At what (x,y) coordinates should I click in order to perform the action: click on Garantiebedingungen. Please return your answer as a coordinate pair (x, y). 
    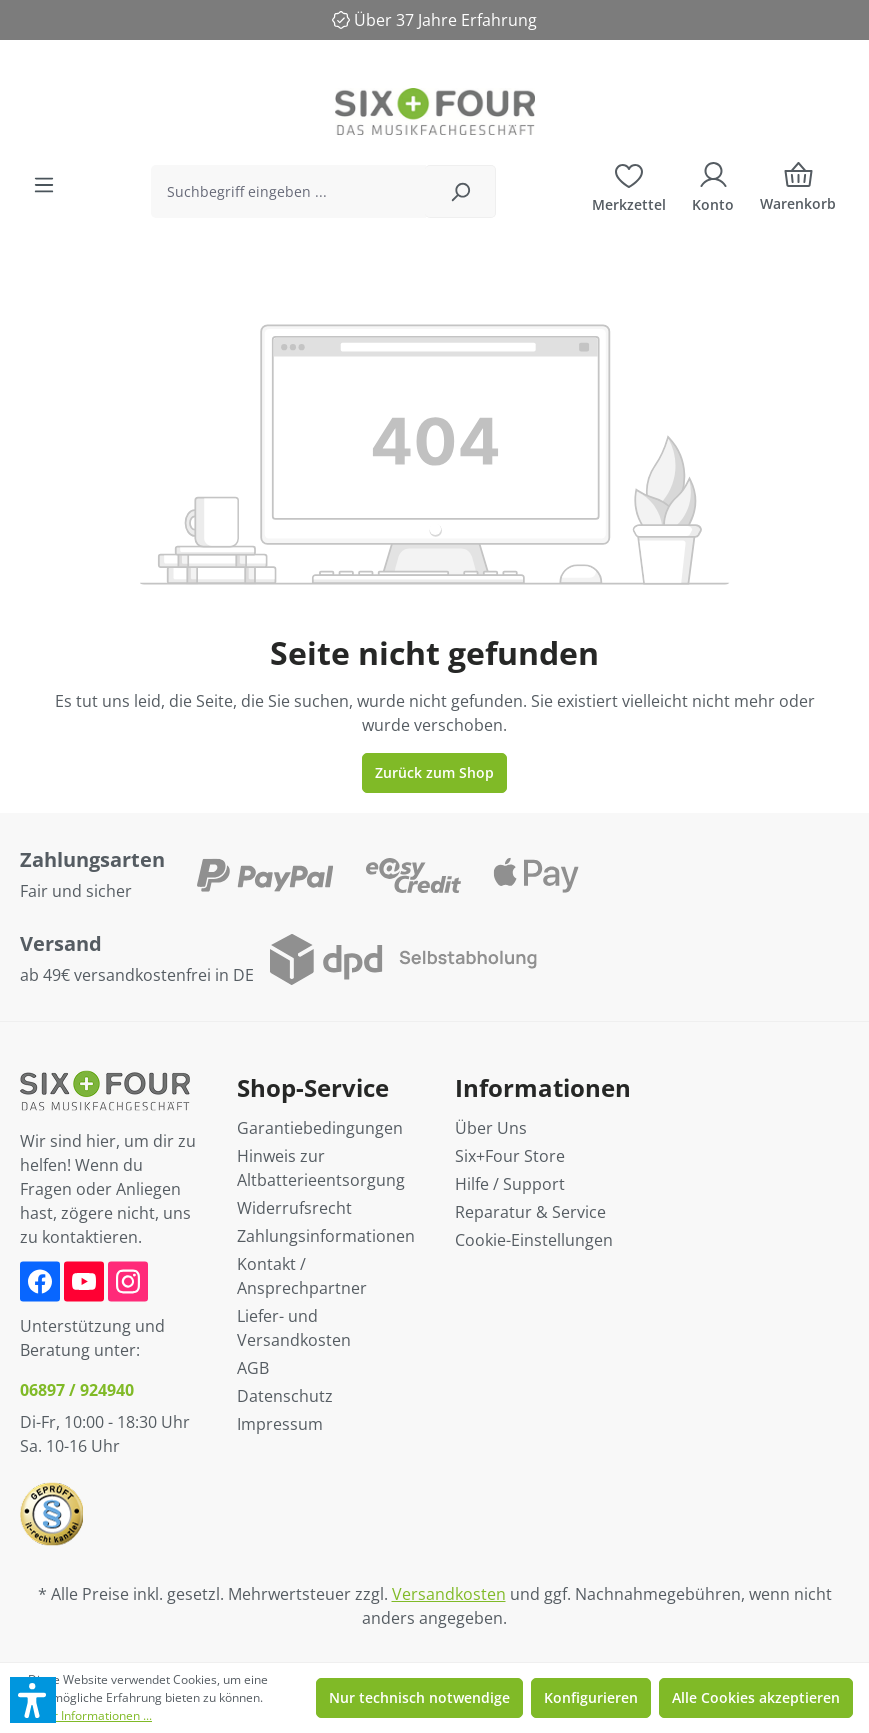
    Looking at the image, I should click on (320, 1128).